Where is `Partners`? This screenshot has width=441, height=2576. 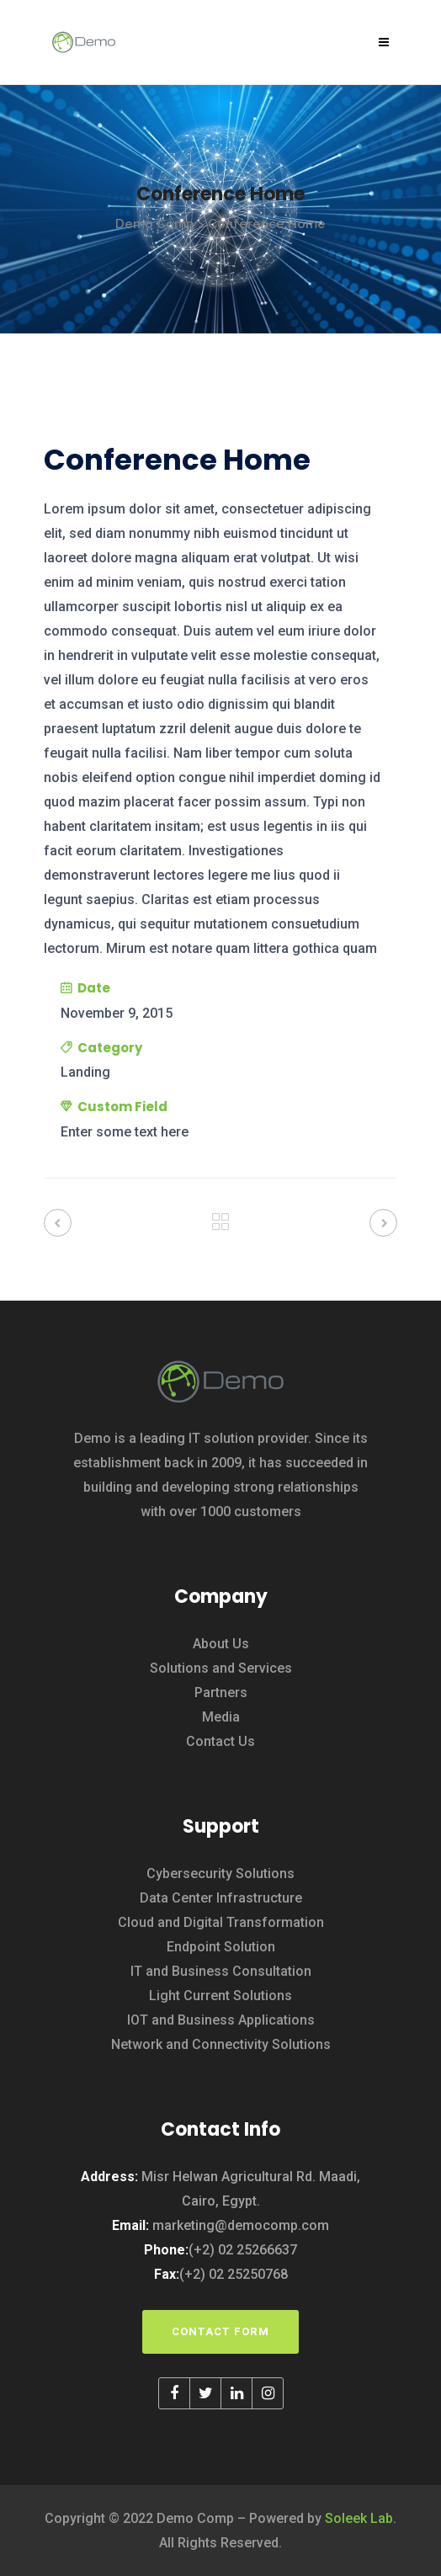 Partners is located at coordinates (220, 1692).